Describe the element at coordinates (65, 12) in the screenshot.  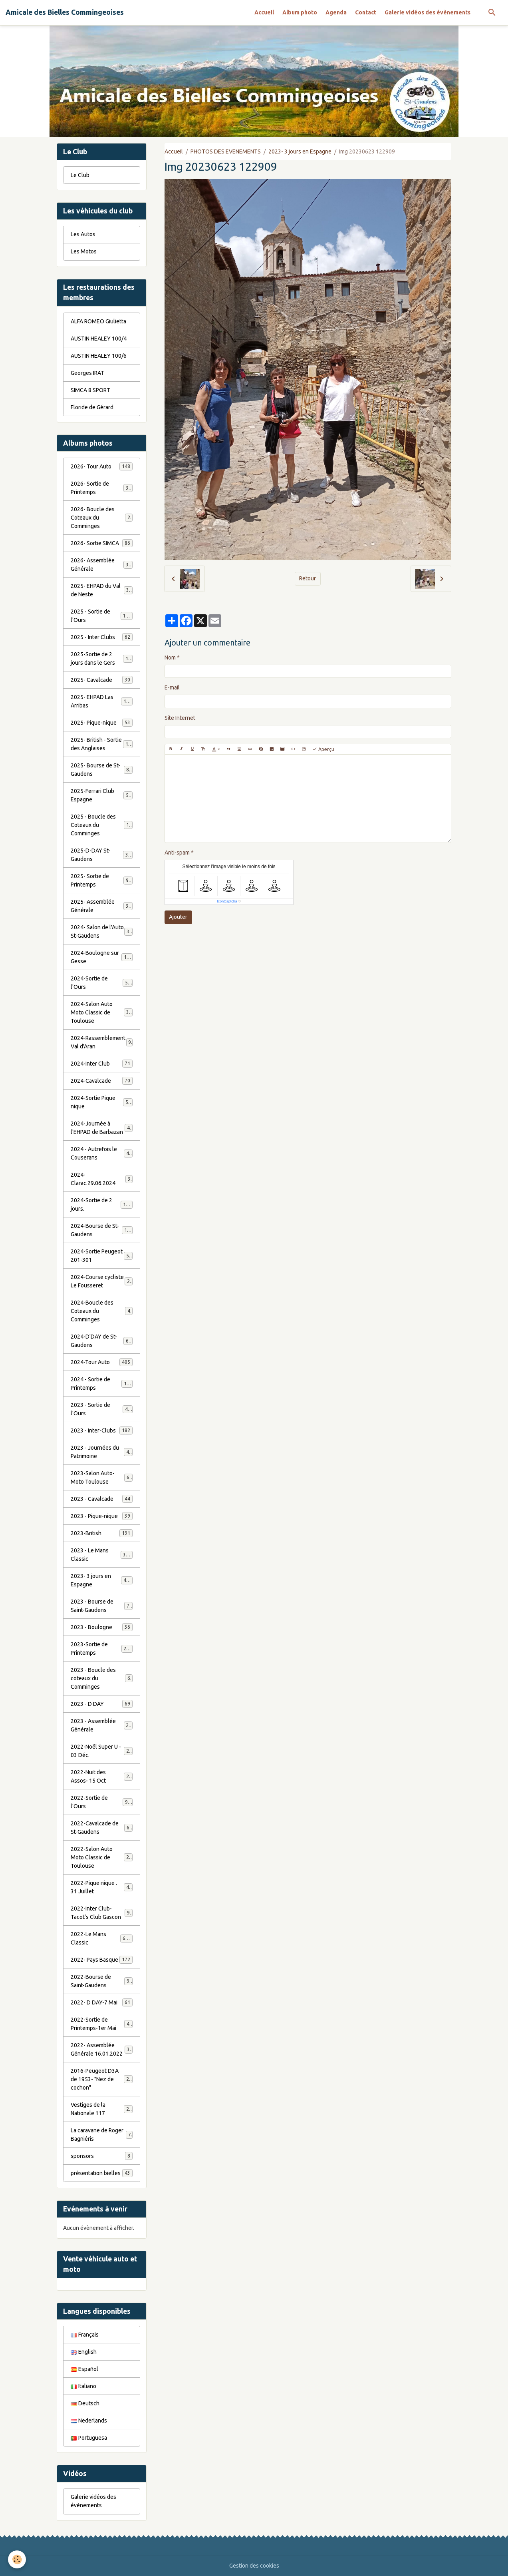
I see `[brand]` at that location.